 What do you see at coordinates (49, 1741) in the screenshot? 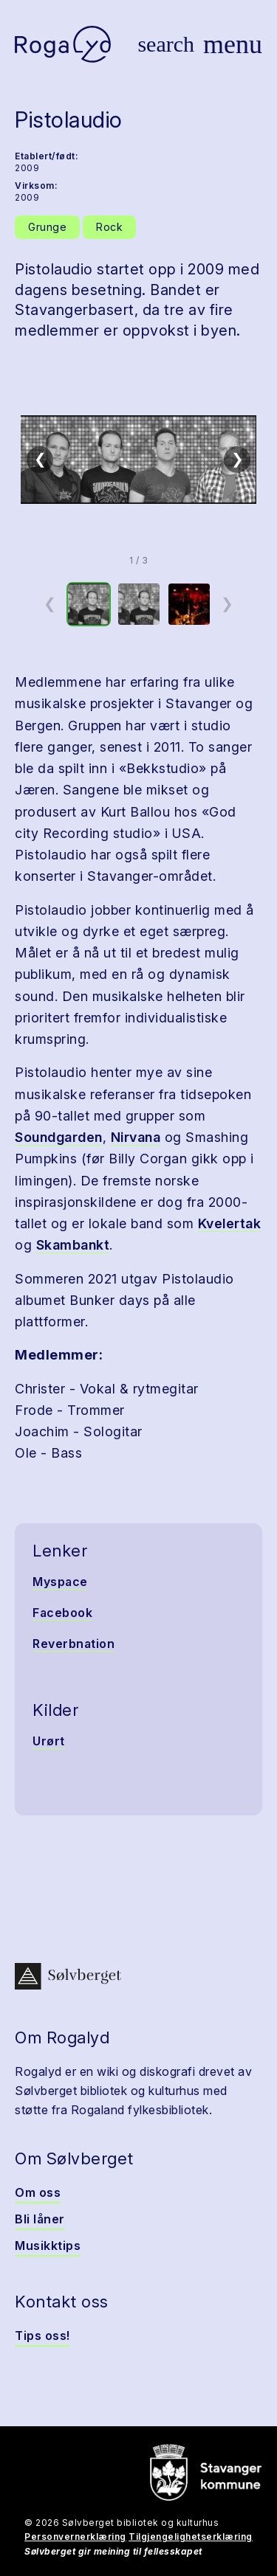
I see `Urørt` at bounding box center [49, 1741].